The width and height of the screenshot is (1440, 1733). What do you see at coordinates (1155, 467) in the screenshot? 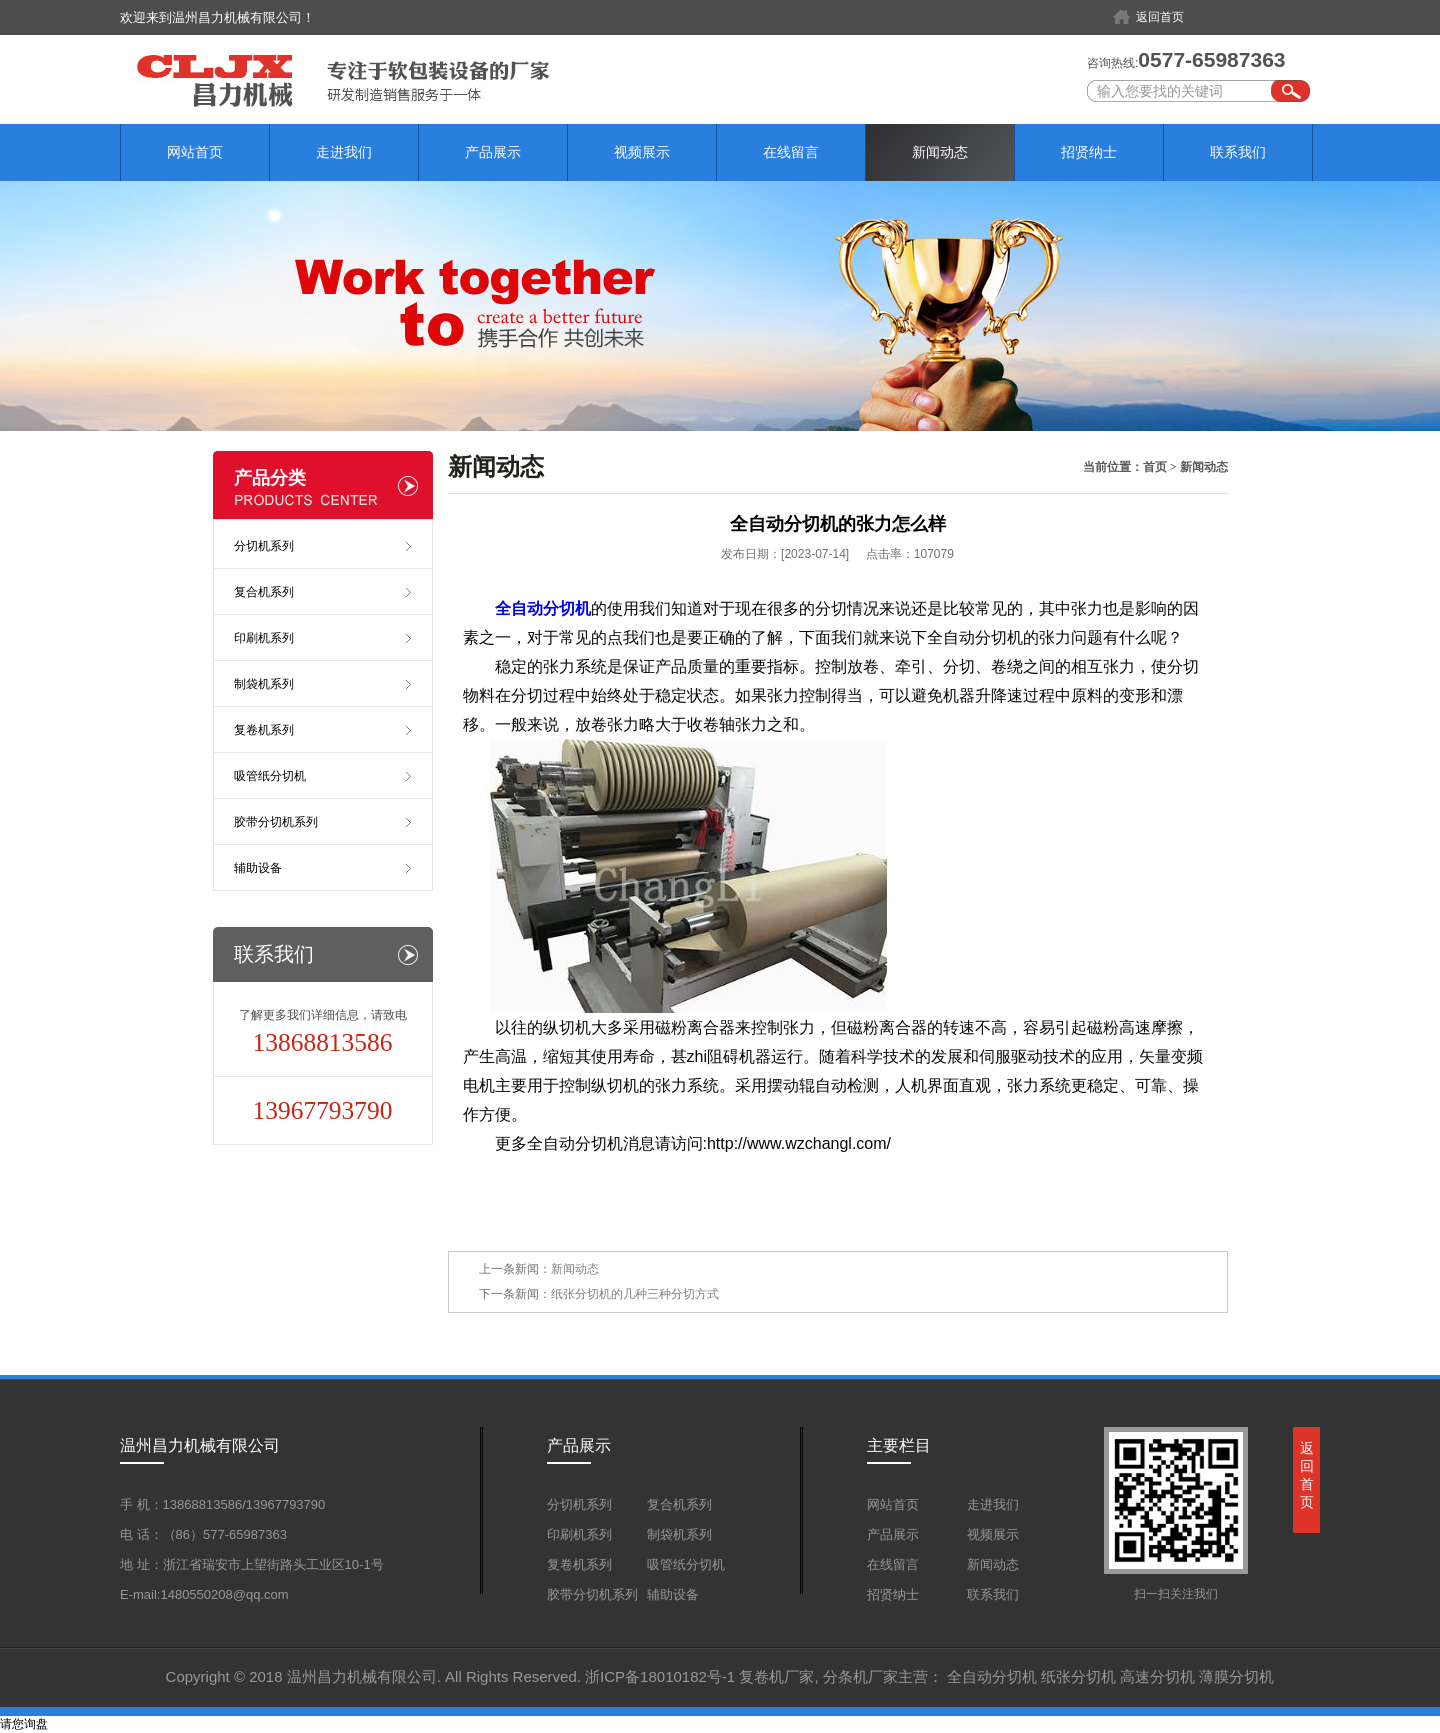
I see `首页` at bounding box center [1155, 467].